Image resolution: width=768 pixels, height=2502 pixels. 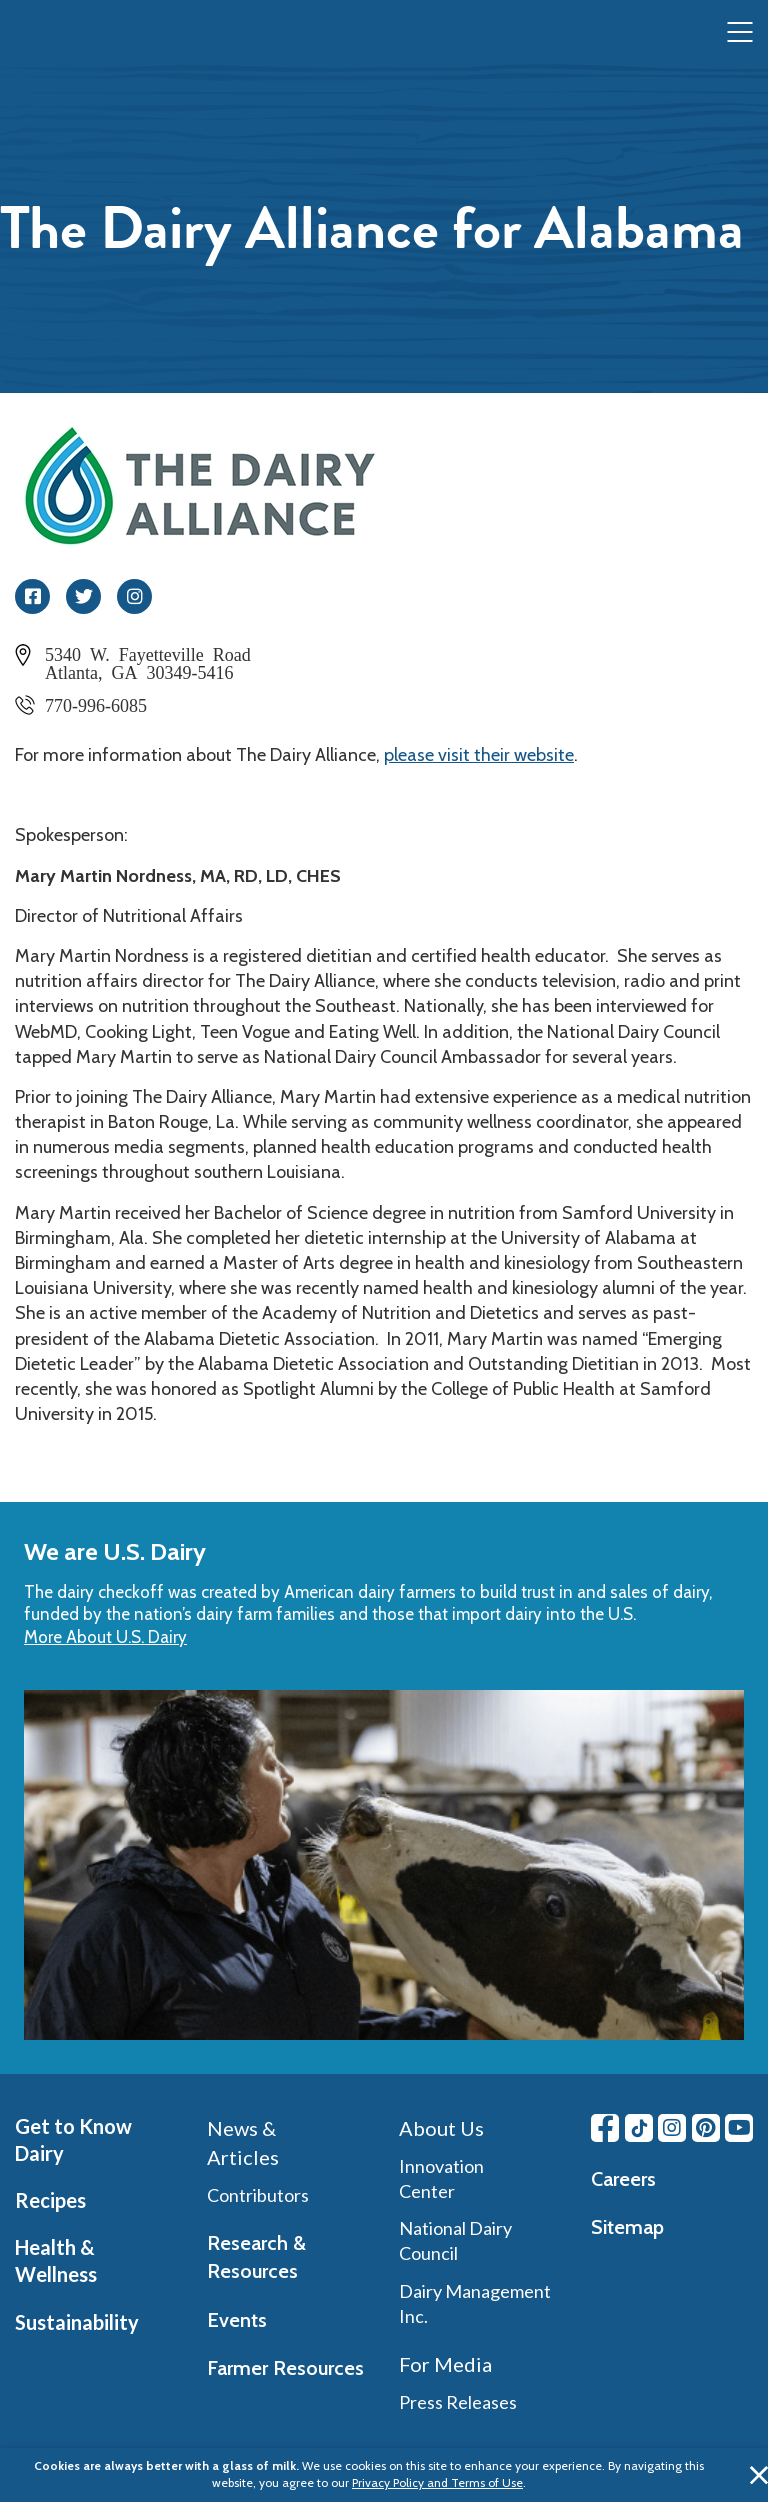 I want to click on Contributors, so click(x=258, y=2195).